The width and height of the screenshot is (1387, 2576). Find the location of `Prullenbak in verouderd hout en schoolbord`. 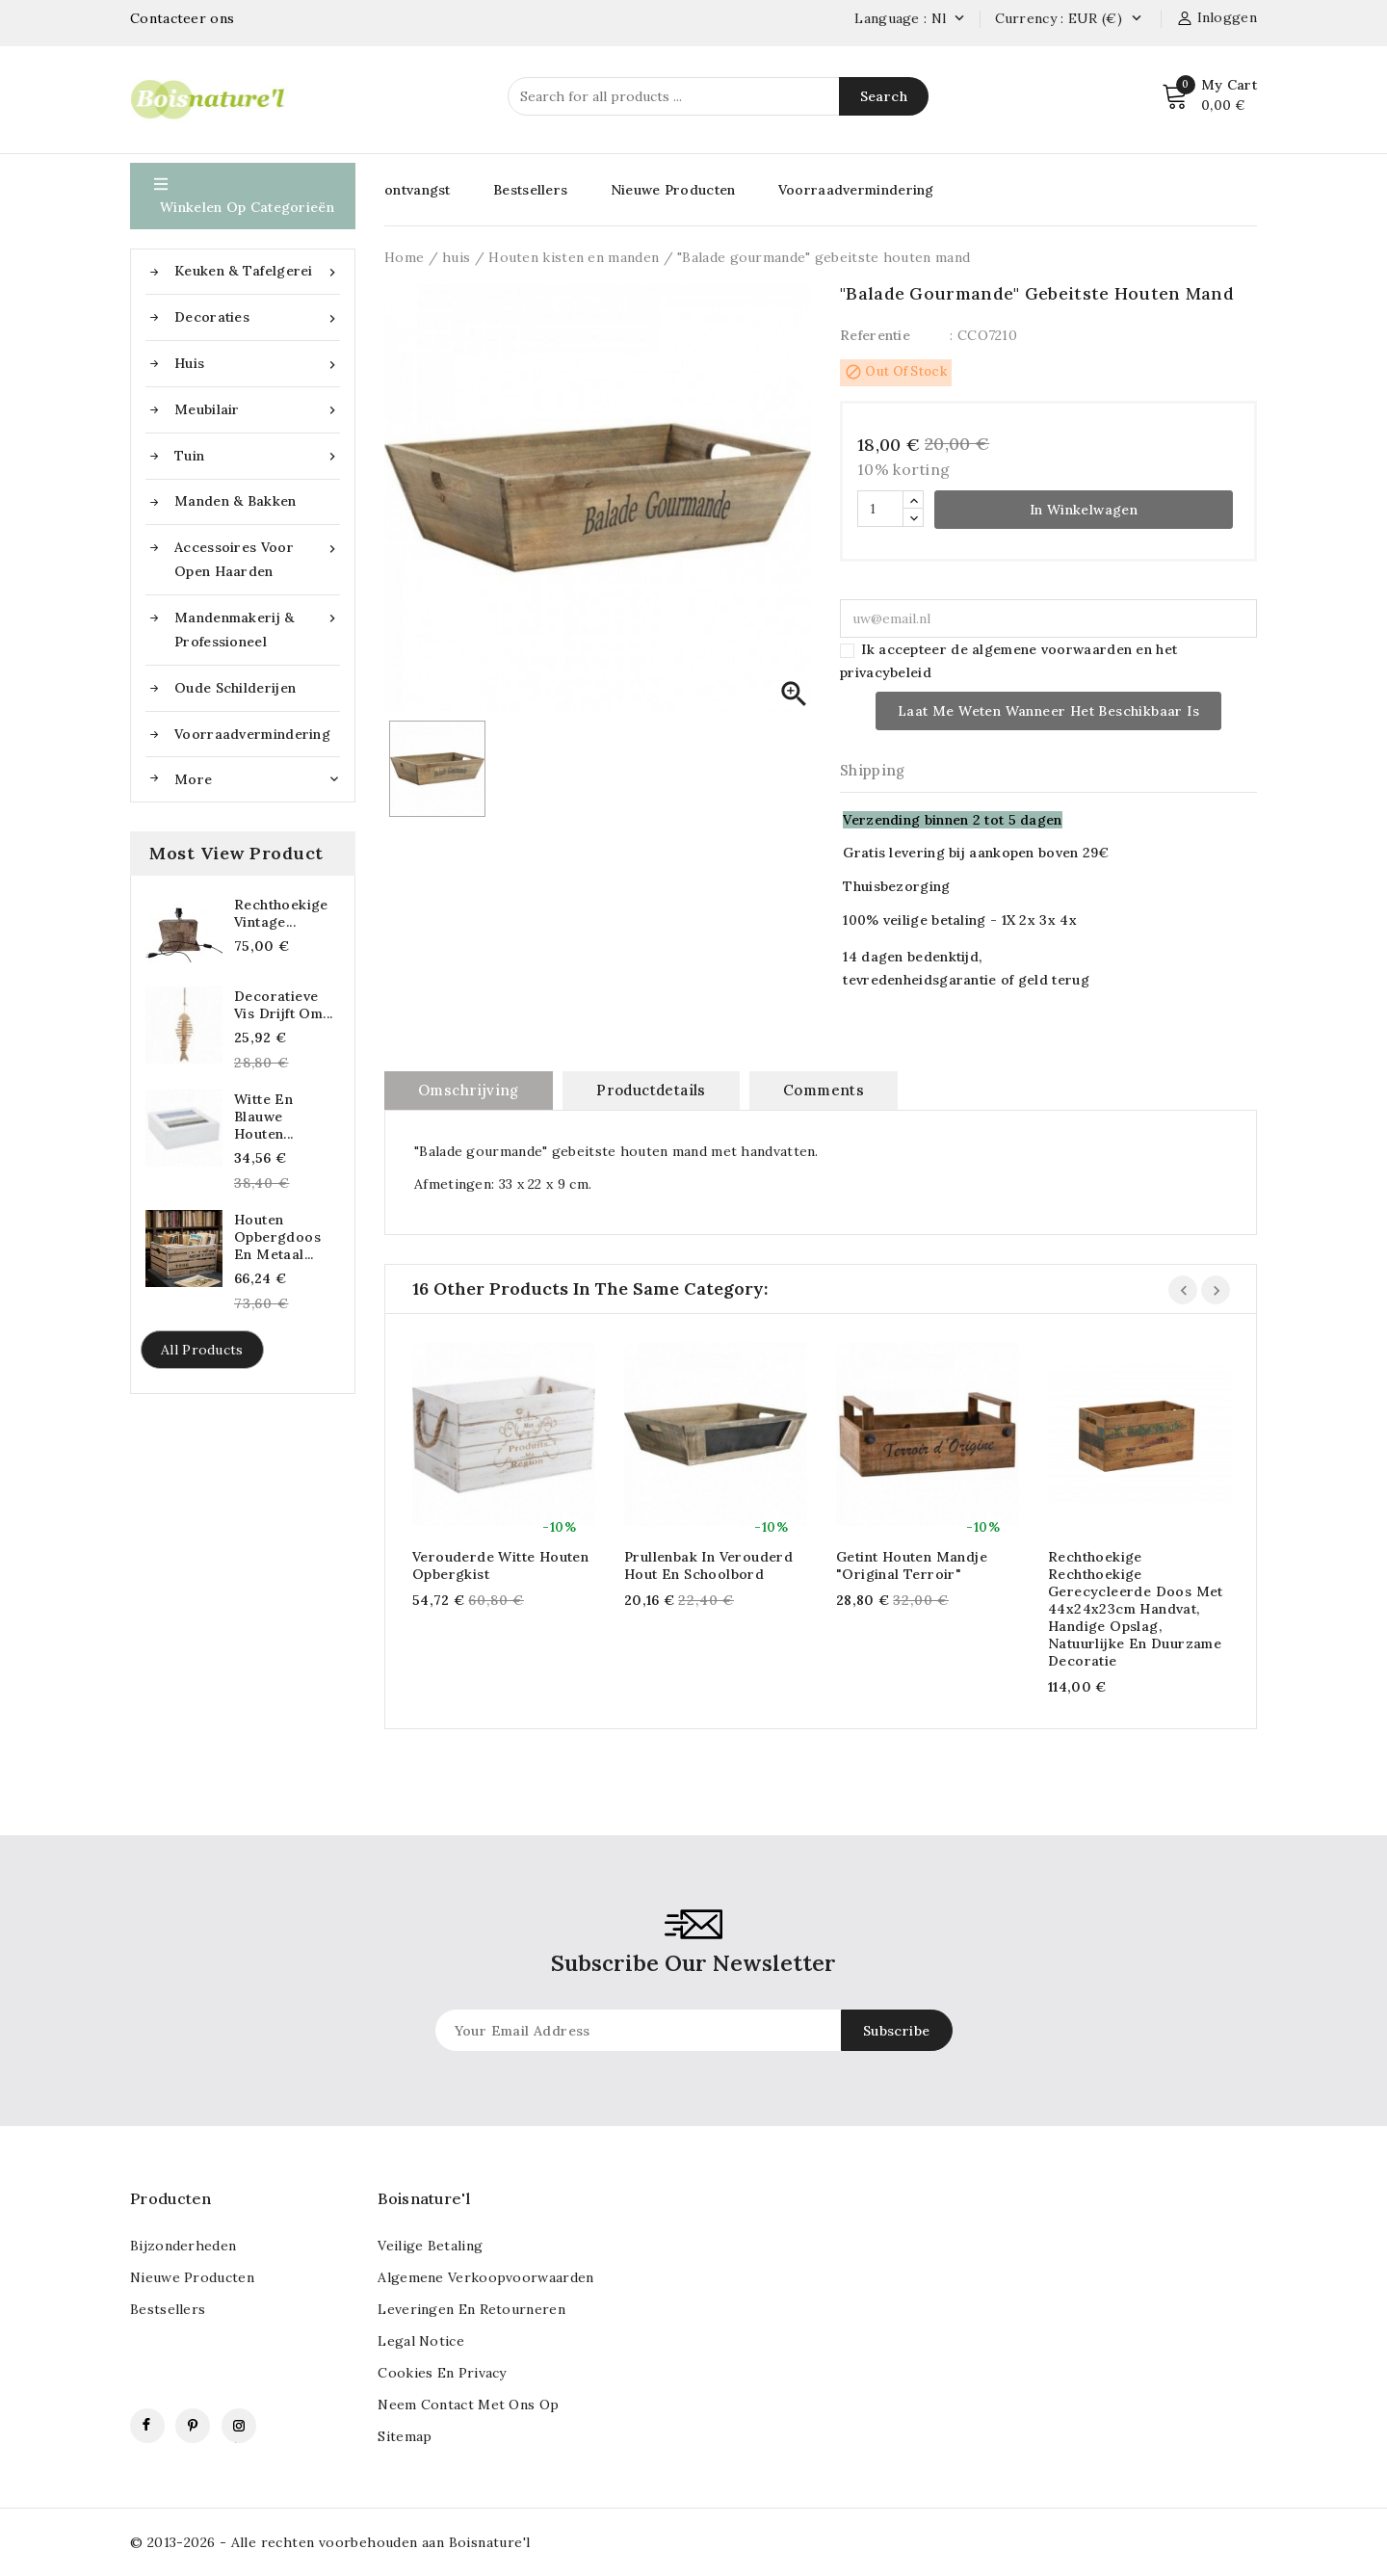

Prullenbak in verouderd hout en schoolbord is located at coordinates (708, 1565).